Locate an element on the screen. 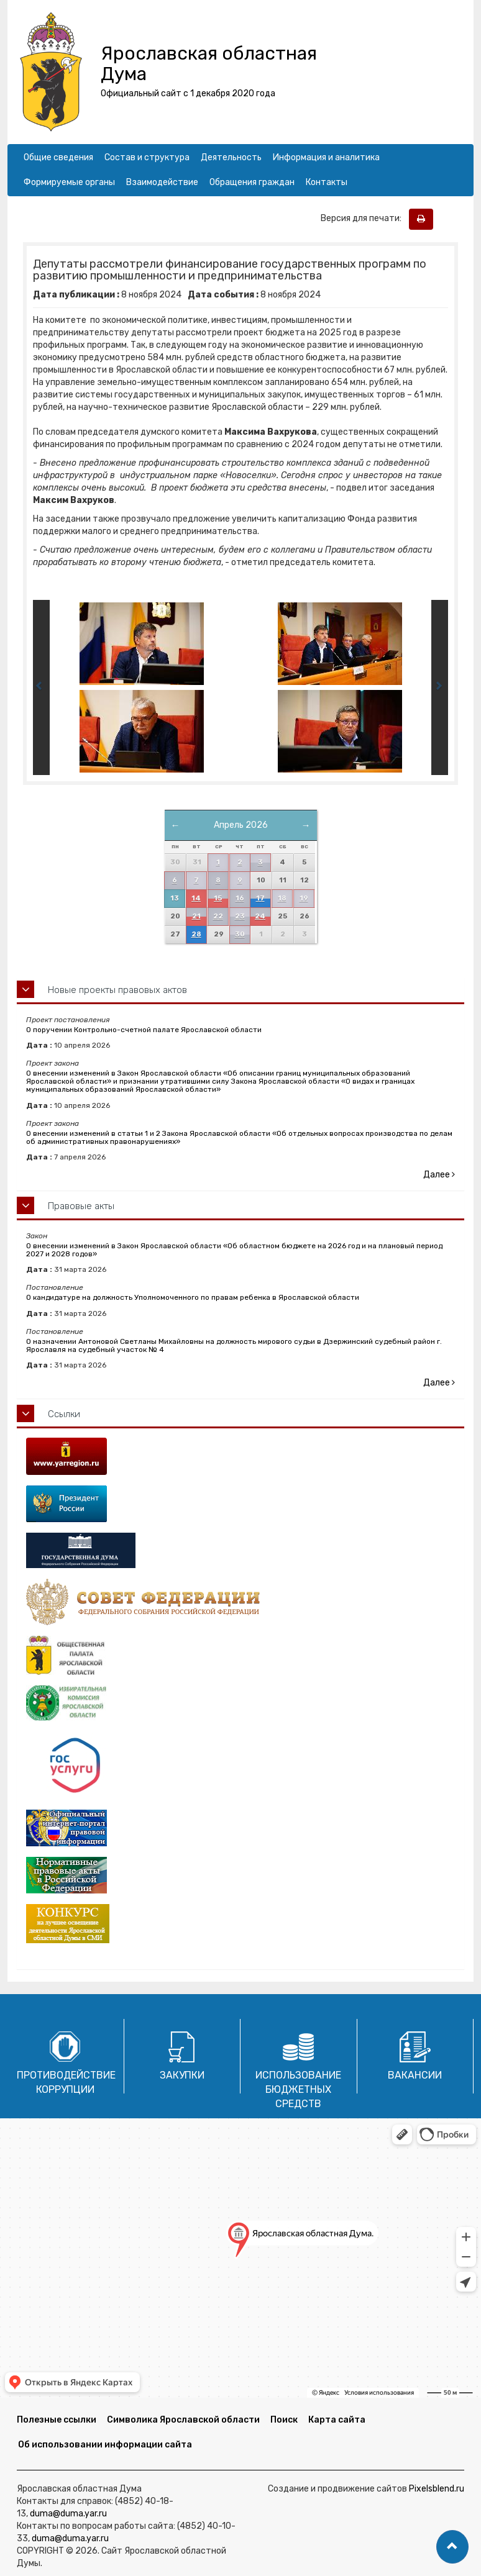  Версия для печати: is located at coordinates (364, 218).